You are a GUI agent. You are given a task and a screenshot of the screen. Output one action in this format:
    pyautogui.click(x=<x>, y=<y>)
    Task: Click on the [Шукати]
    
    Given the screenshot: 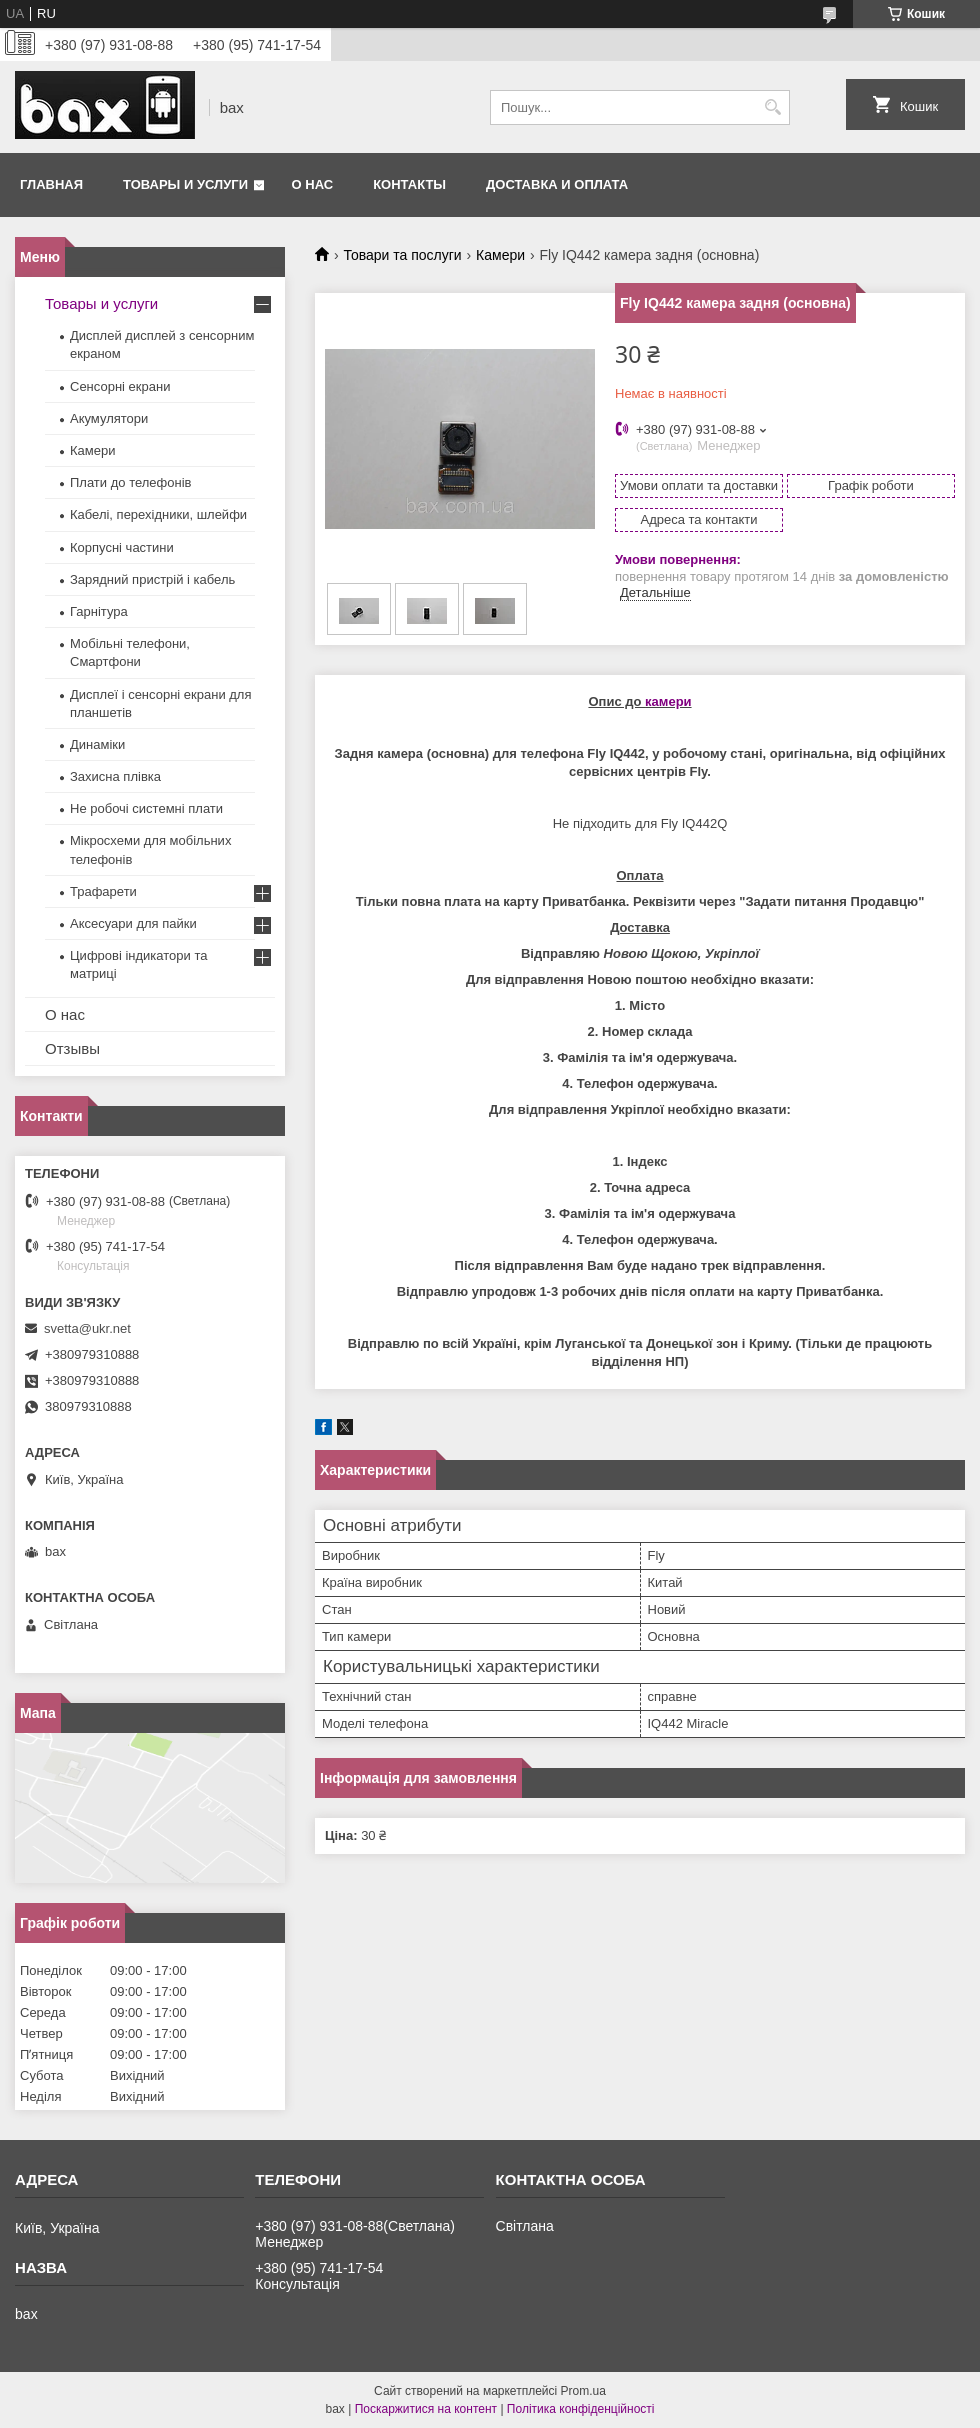 What is the action you would take?
    pyautogui.click(x=772, y=107)
    